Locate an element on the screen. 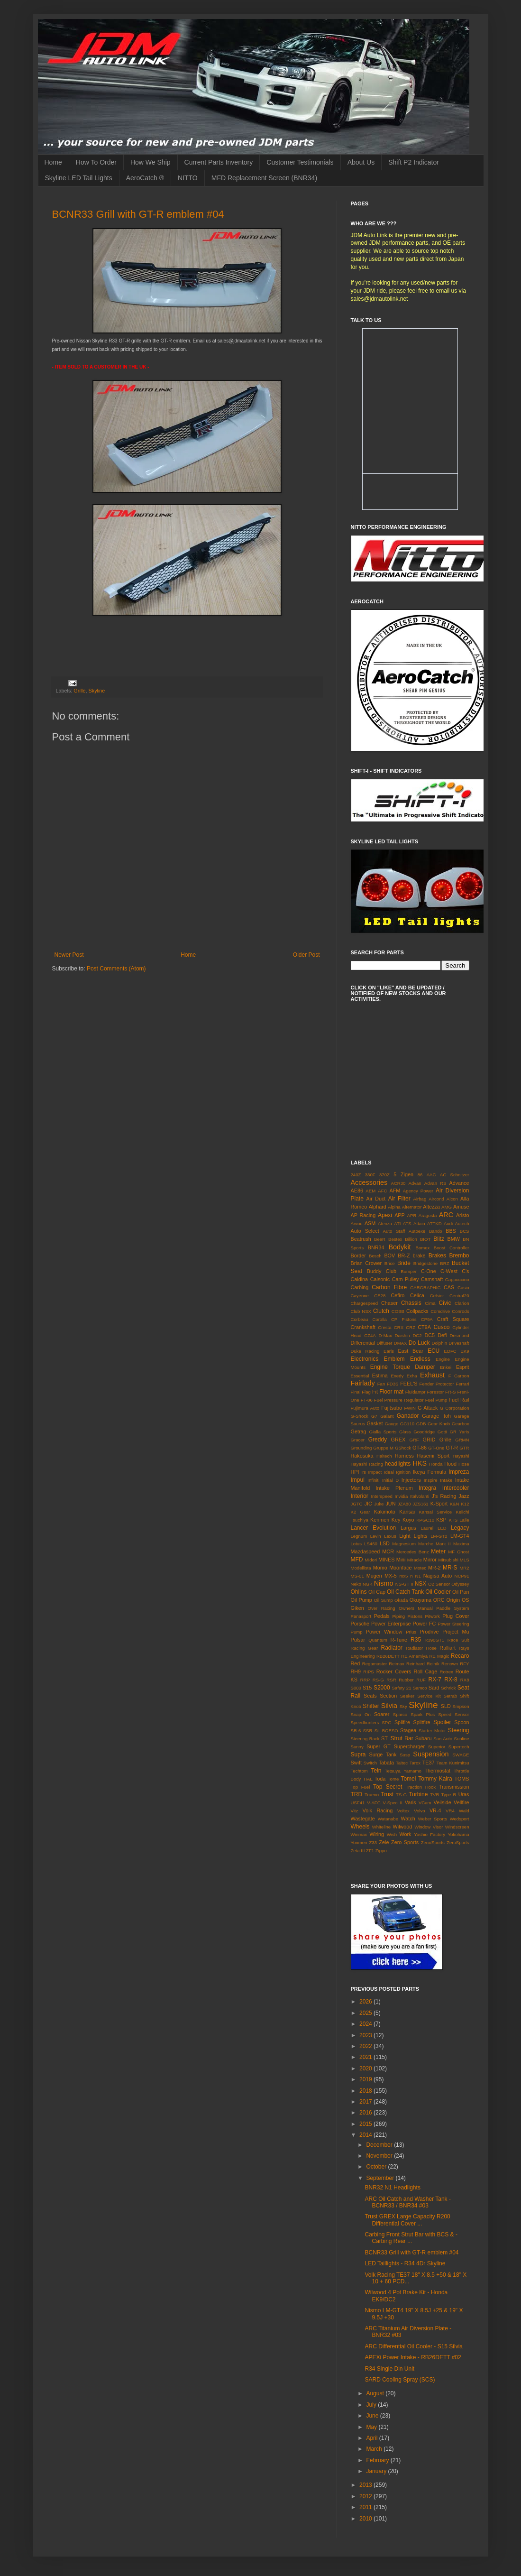 This screenshot has height=2576, width=521. Window Visor is located at coordinates (428, 1826).